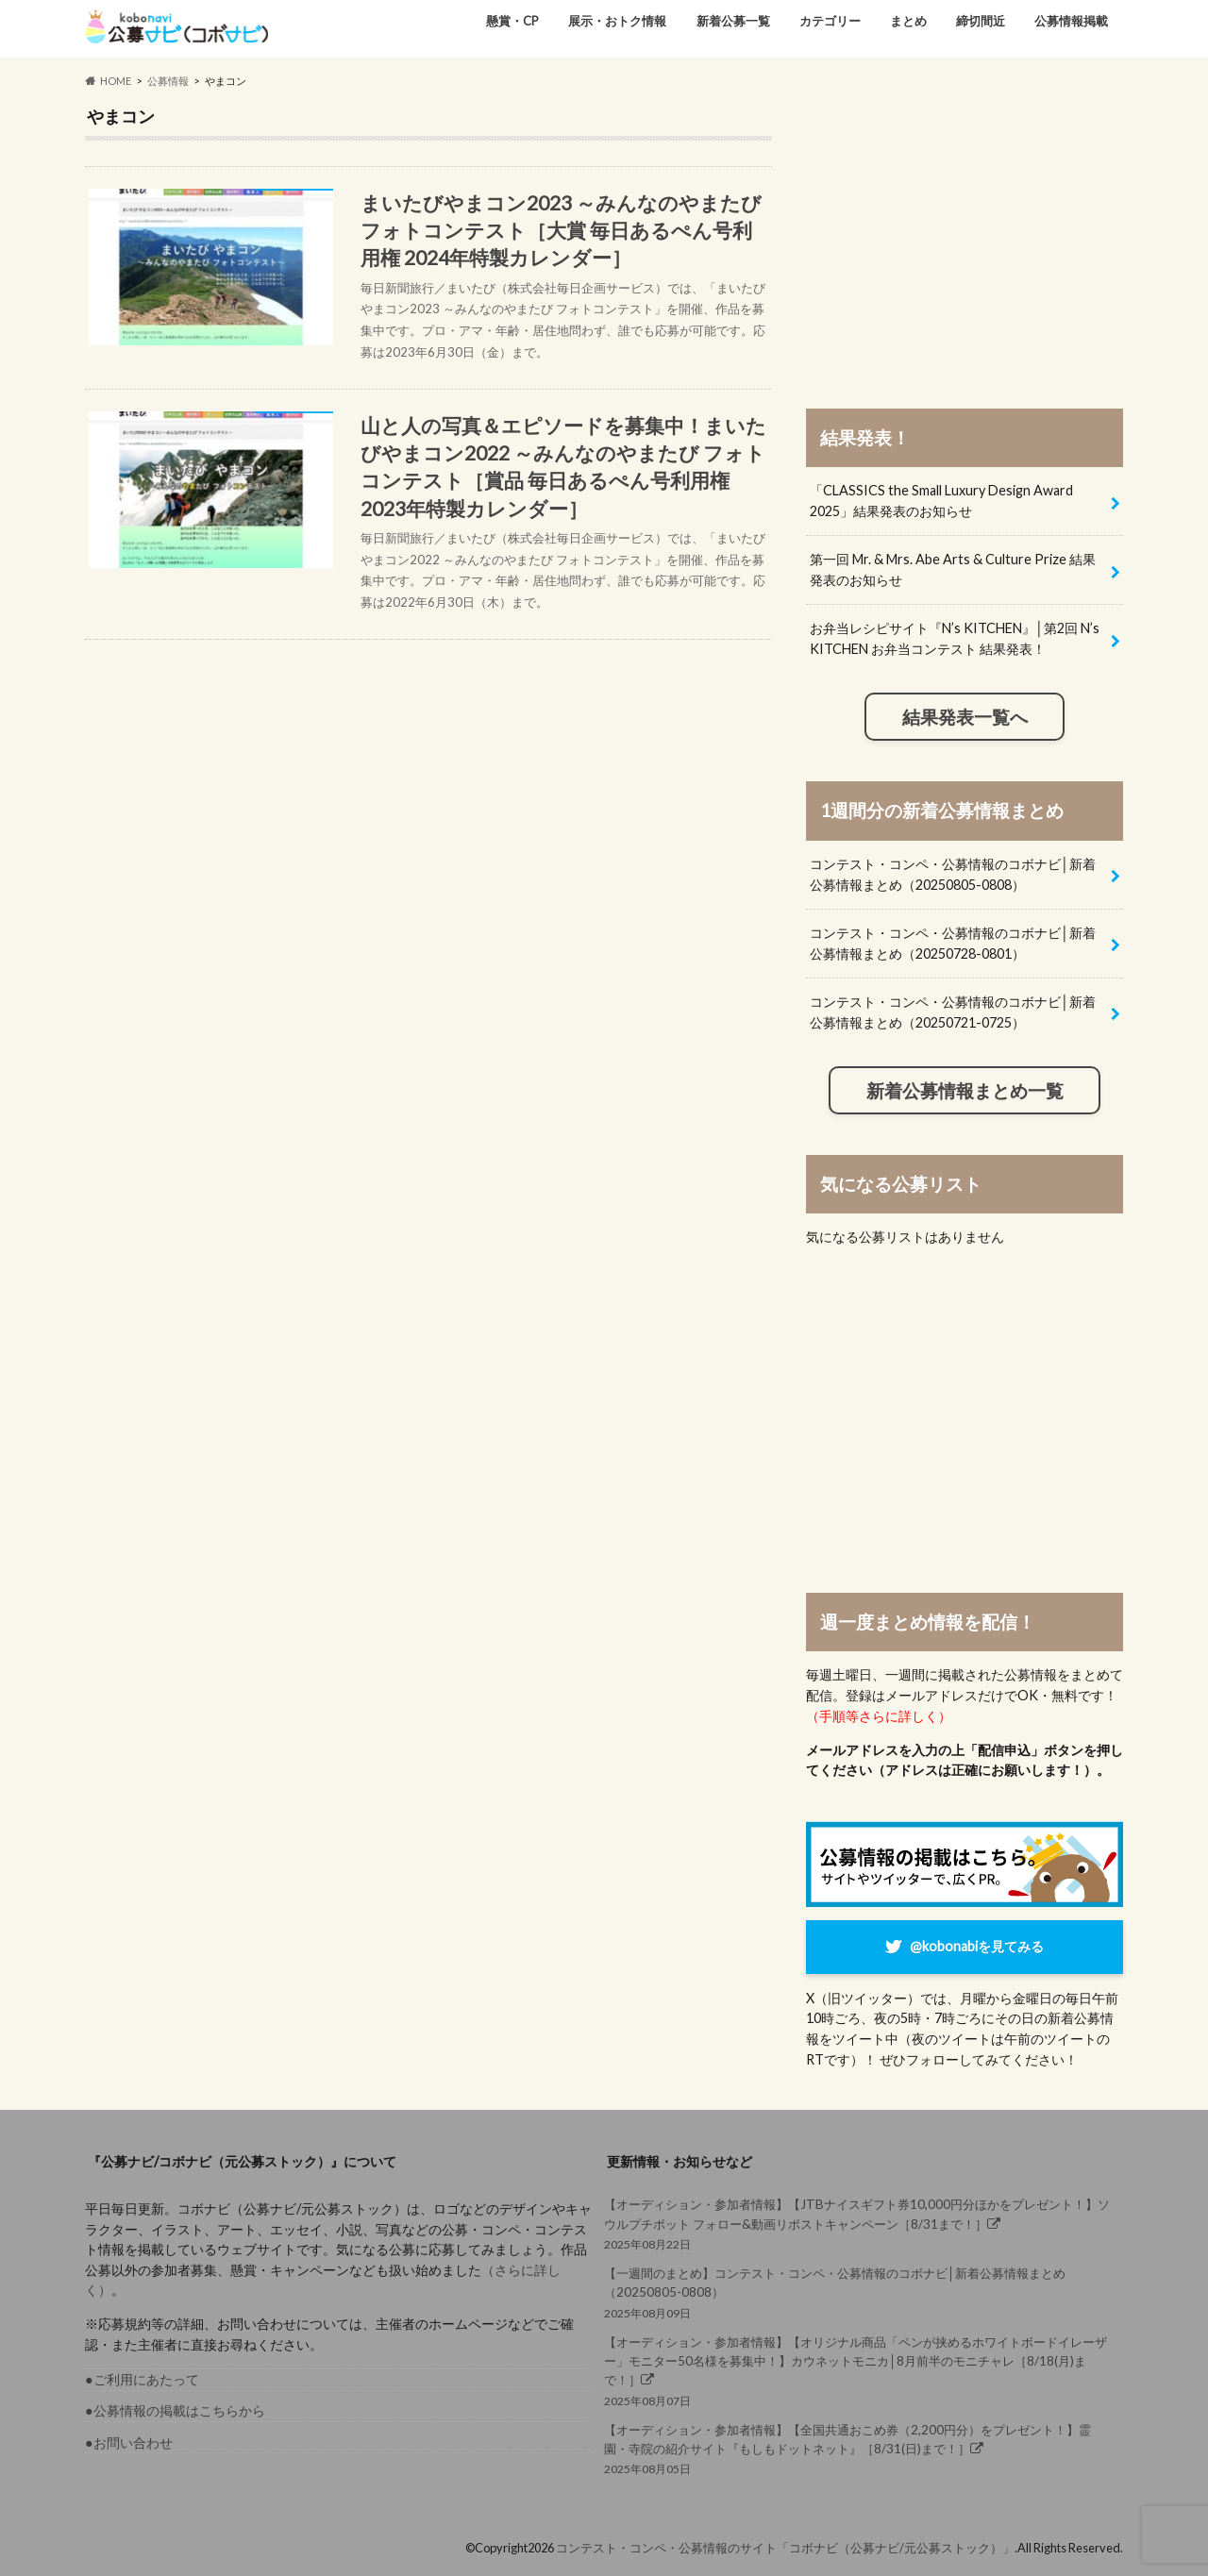 This screenshot has width=1208, height=2576. Describe the element at coordinates (858, 2448) in the screenshot. I see `2025年08月05日` at that location.